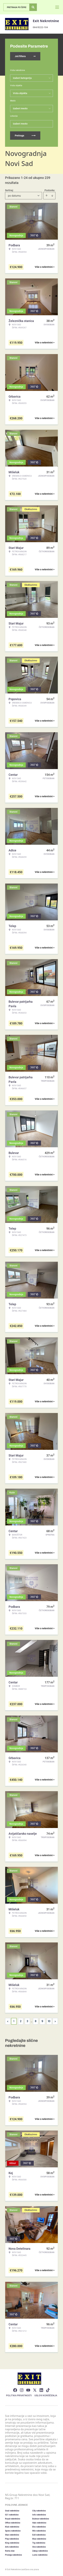 The width and height of the screenshot is (63, 2576). I want to click on Zakup nekretnine, so click(40, 2551).